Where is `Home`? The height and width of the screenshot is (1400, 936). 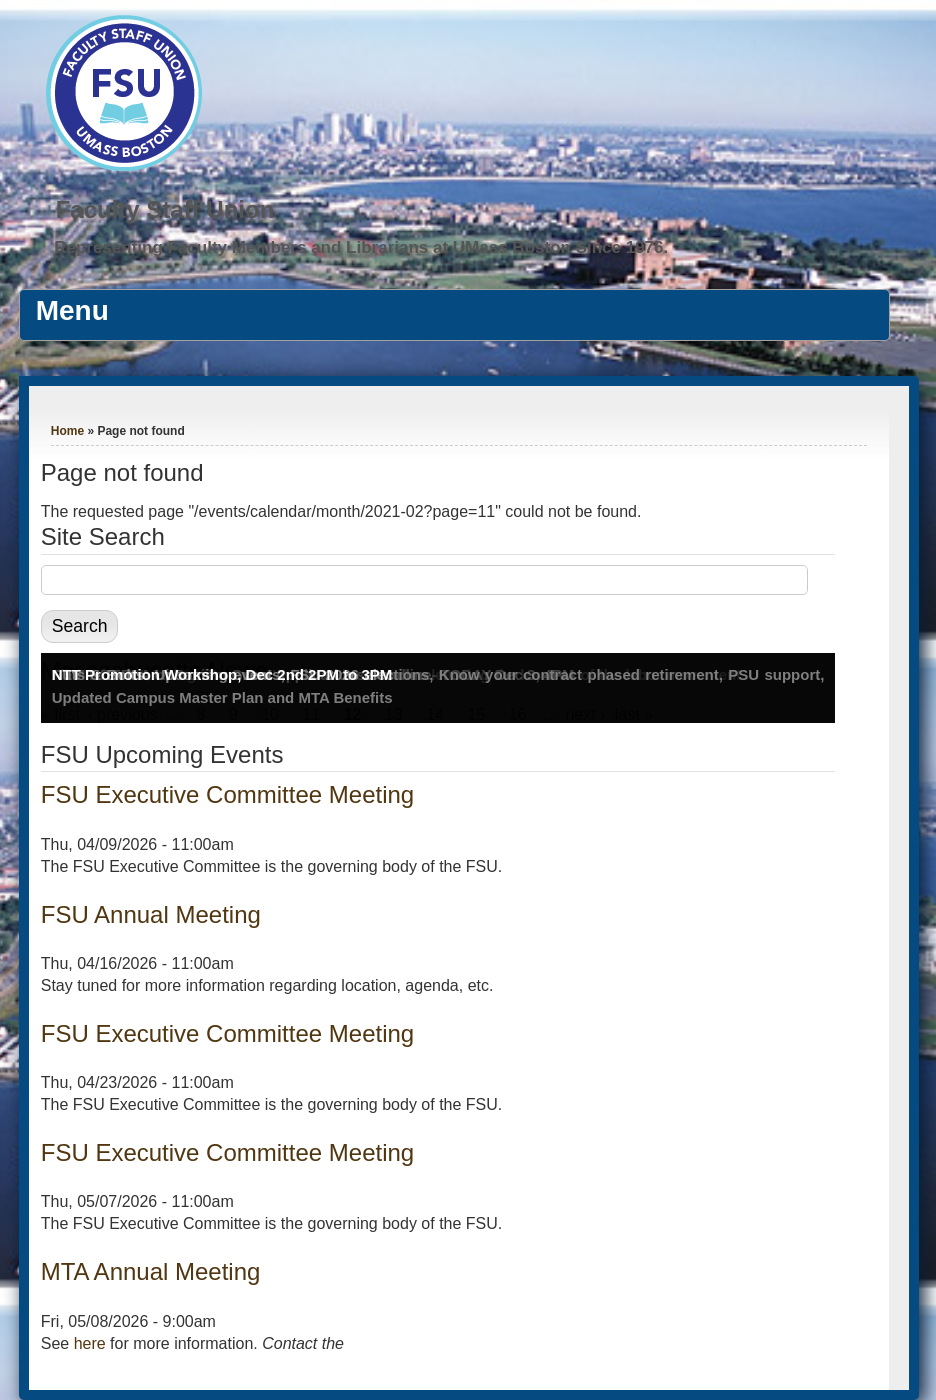
Home is located at coordinates (67, 431).